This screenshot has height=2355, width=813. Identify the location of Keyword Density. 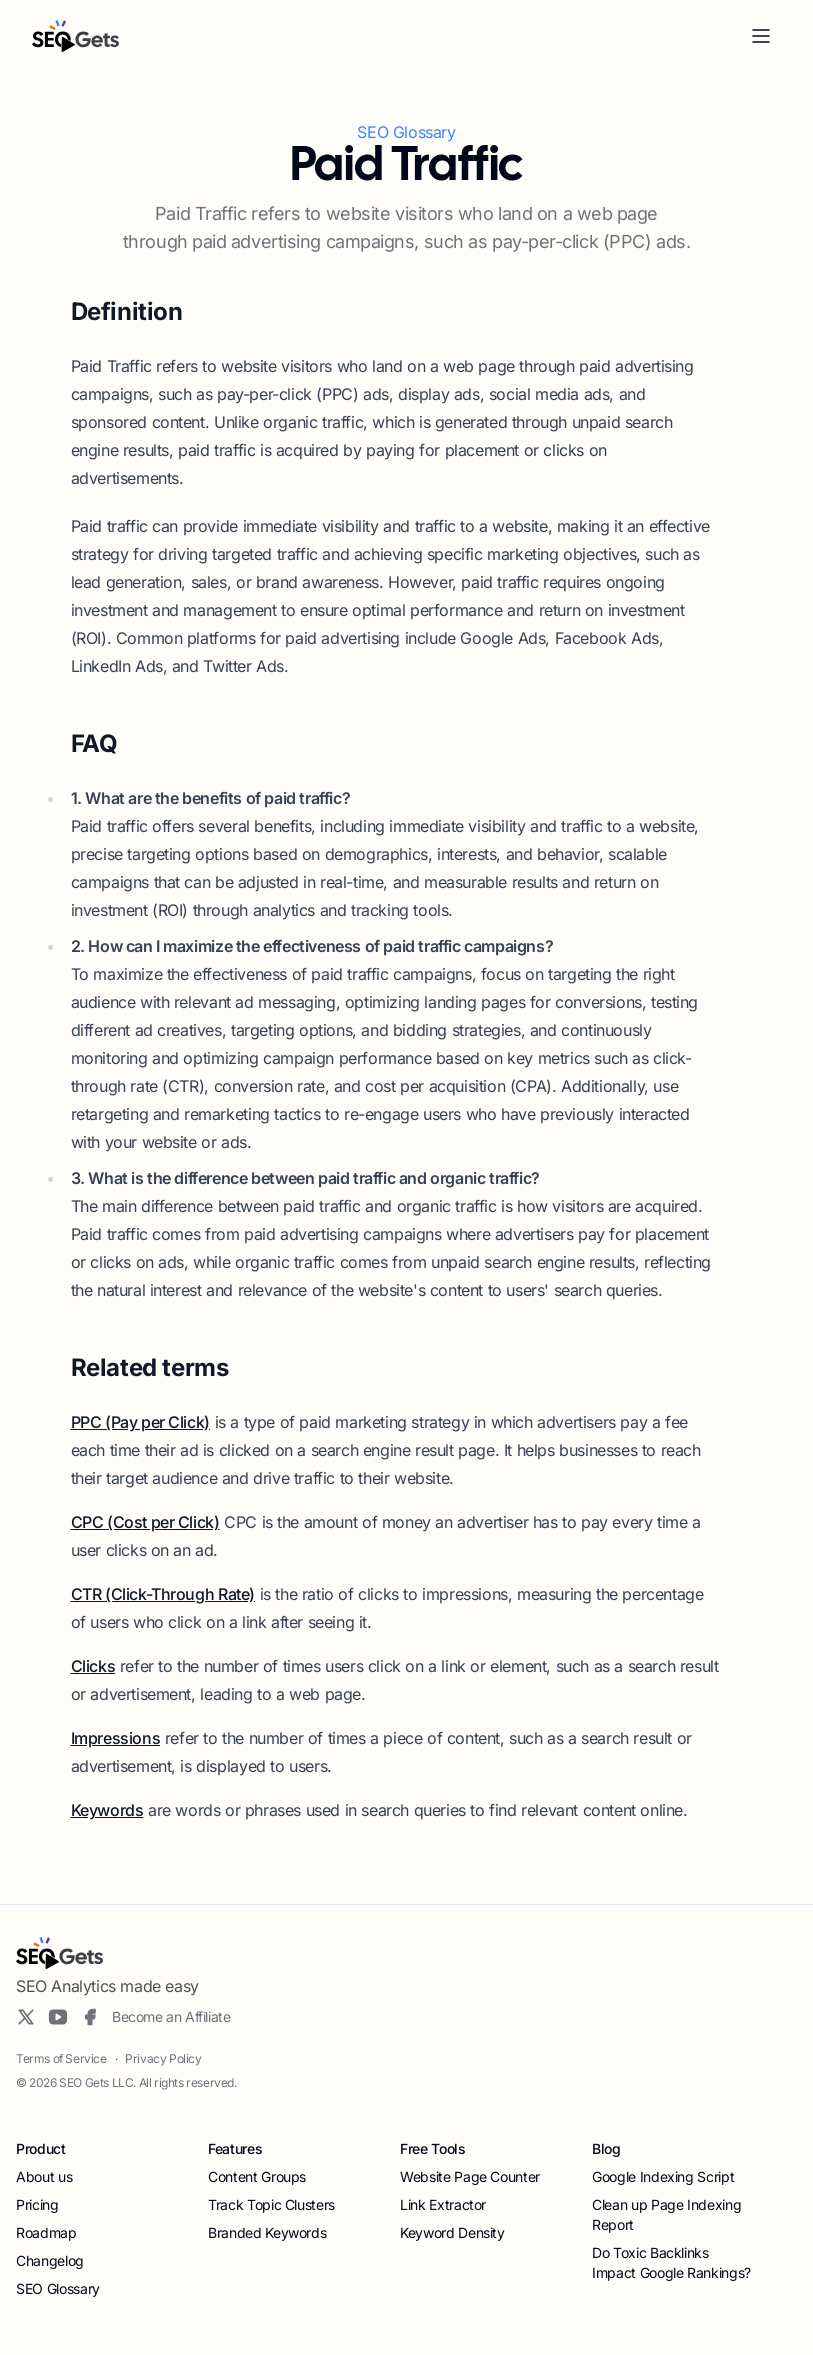
(452, 2232).